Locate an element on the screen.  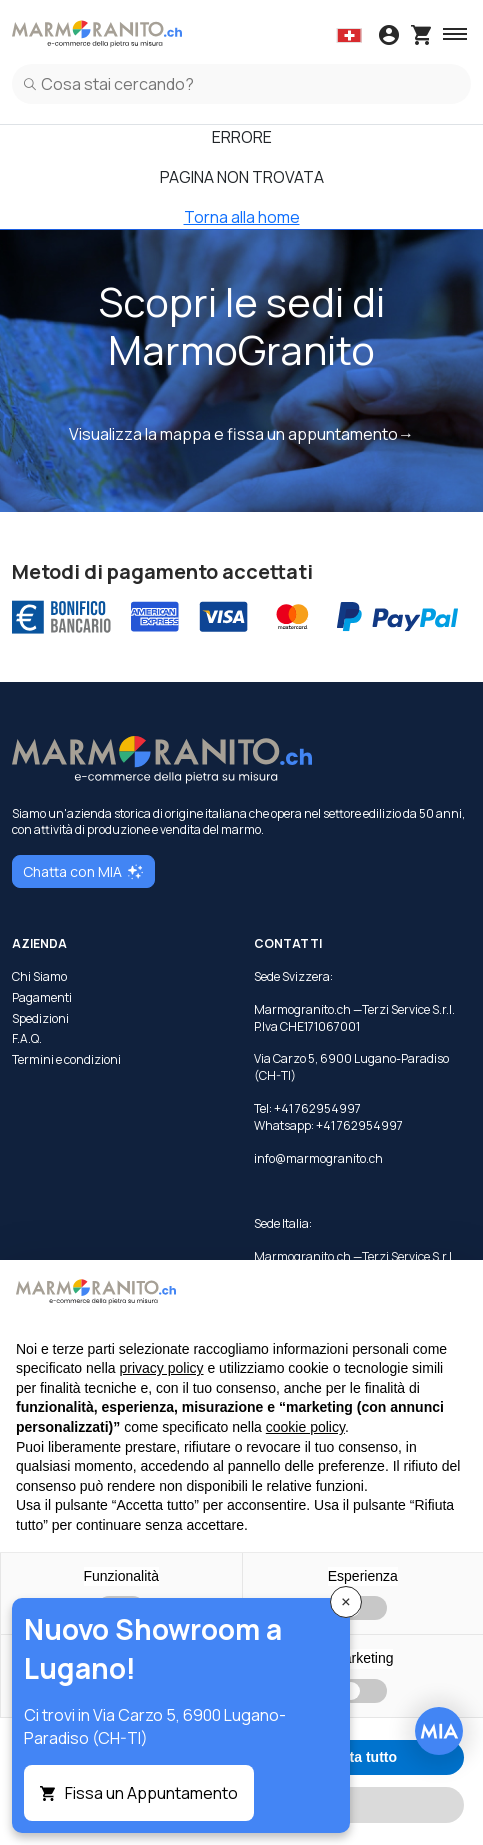
info@marmogranito.ch is located at coordinates (318, 1158).